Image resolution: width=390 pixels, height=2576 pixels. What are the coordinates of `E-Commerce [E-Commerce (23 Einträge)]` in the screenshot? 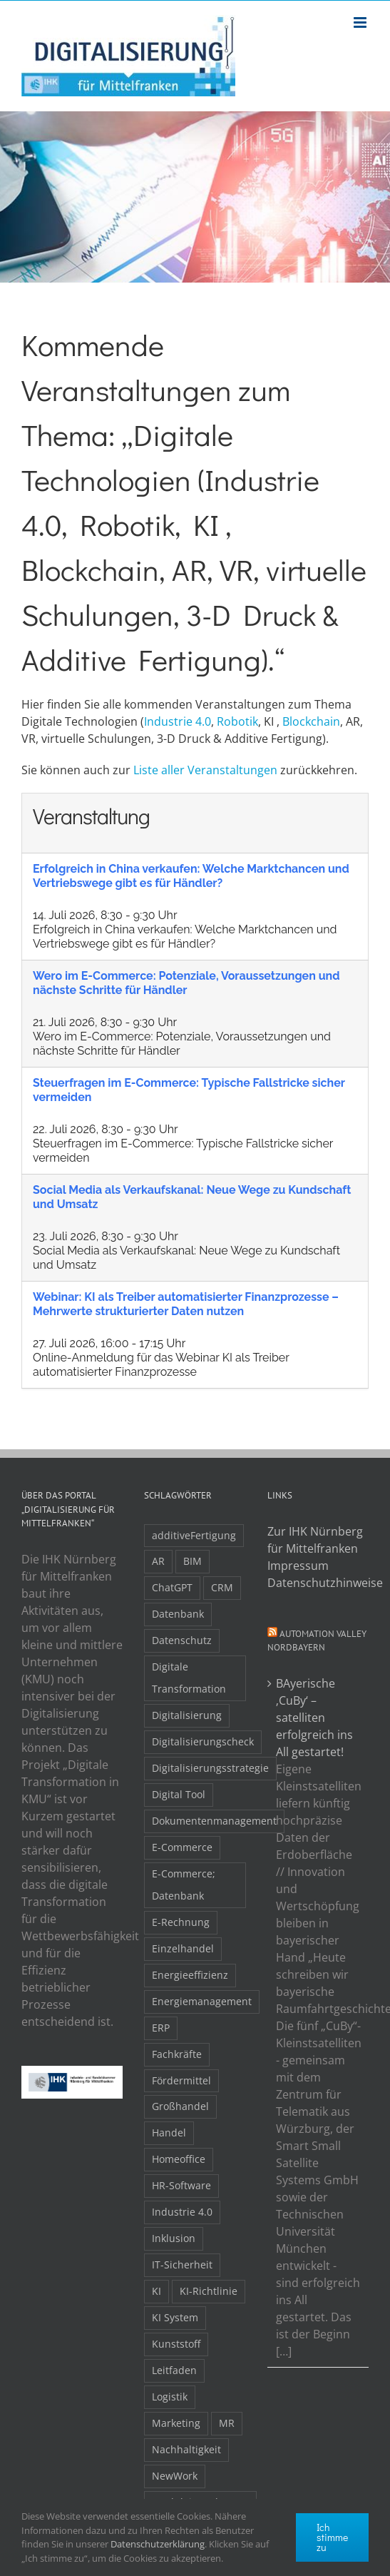 It's located at (182, 1847).